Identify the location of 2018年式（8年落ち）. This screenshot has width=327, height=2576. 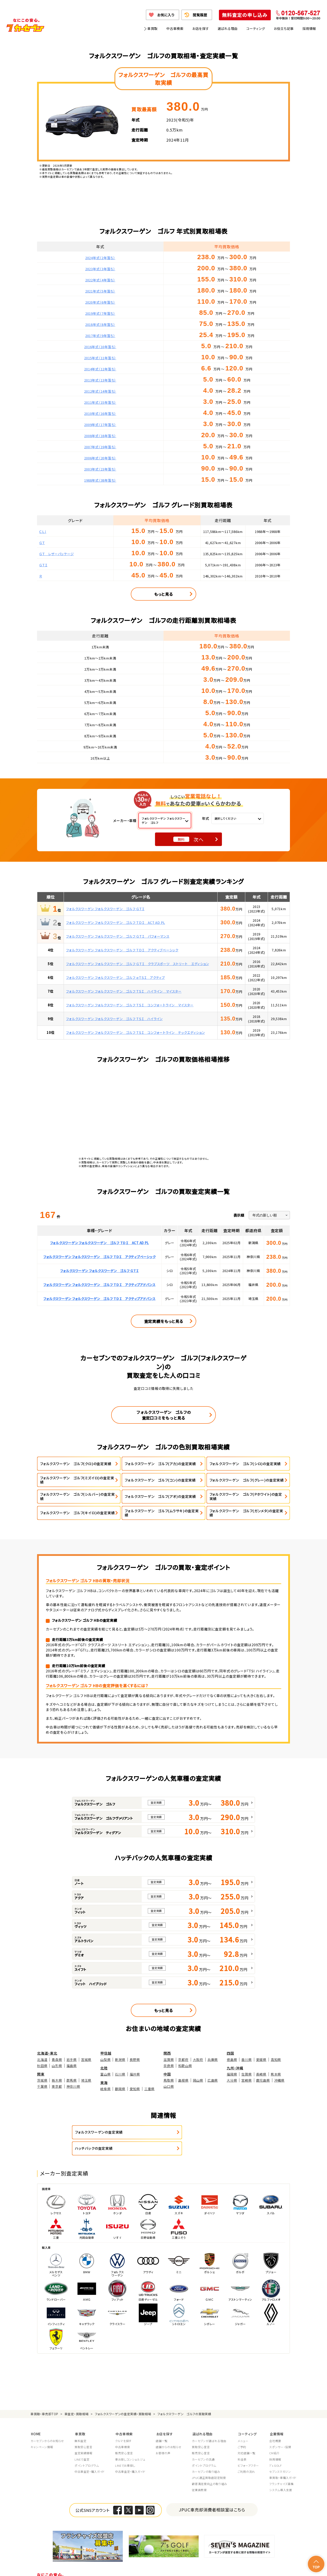
(100, 324).